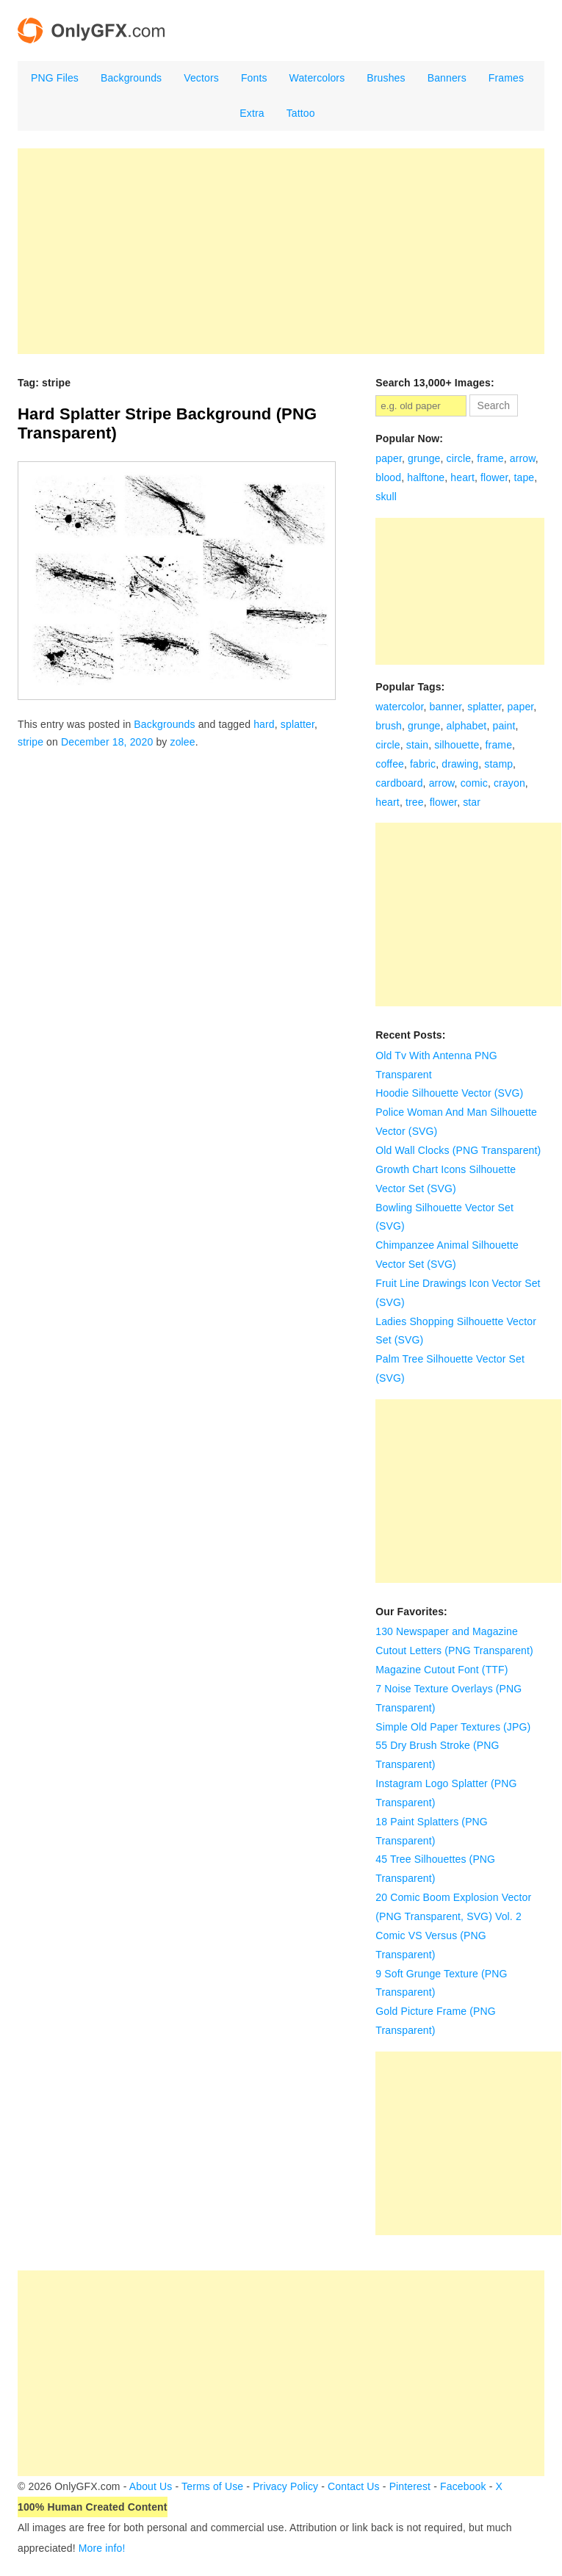 Image resolution: width=562 pixels, height=2576 pixels. Describe the element at coordinates (424, 458) in the screenshot. I see `grunge` at that location.